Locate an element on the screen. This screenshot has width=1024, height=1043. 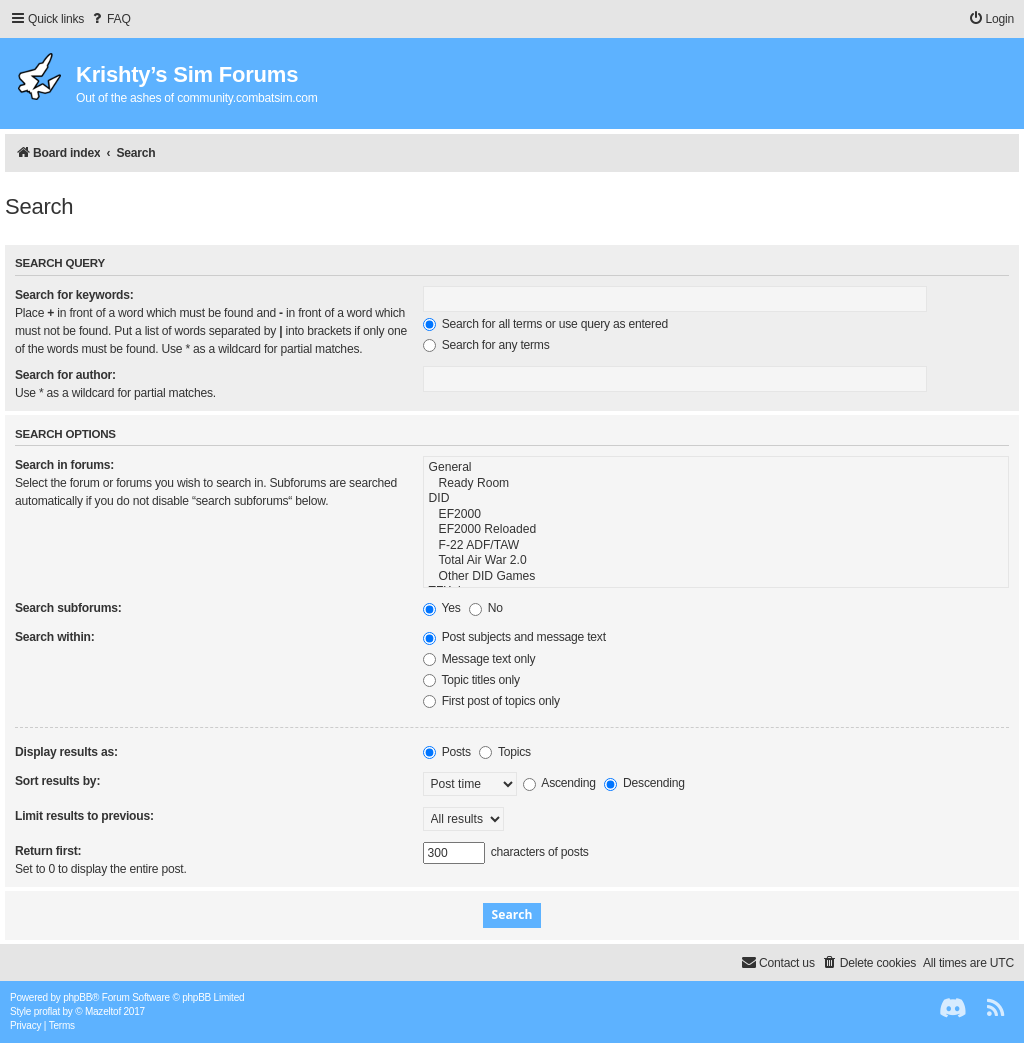
Posts is located at coordinates (447, 752).